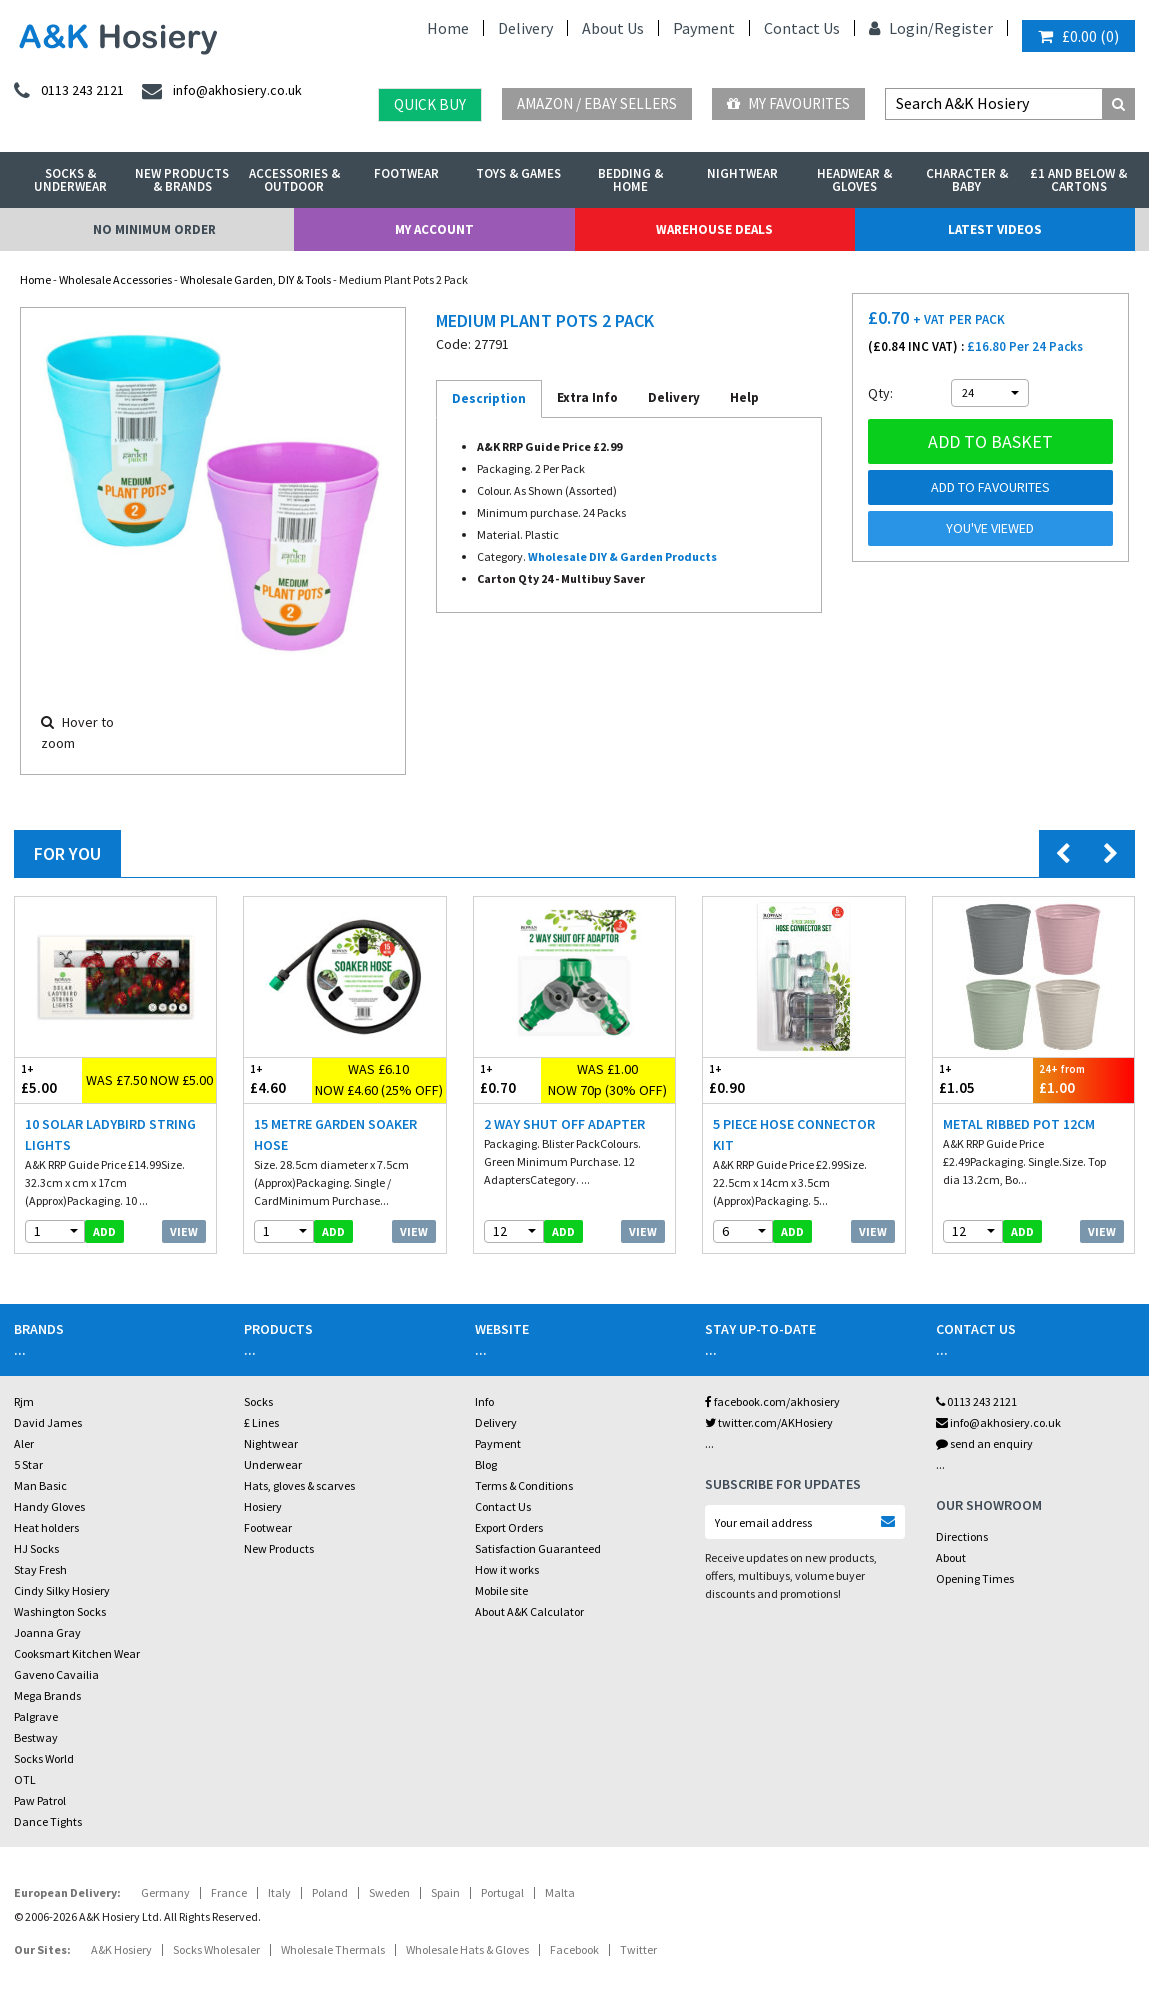 This screenshot has height=2016, width=1149. Describe the element at coordinates (25, 1779) in the screenshot. I see `OTL` at that location.